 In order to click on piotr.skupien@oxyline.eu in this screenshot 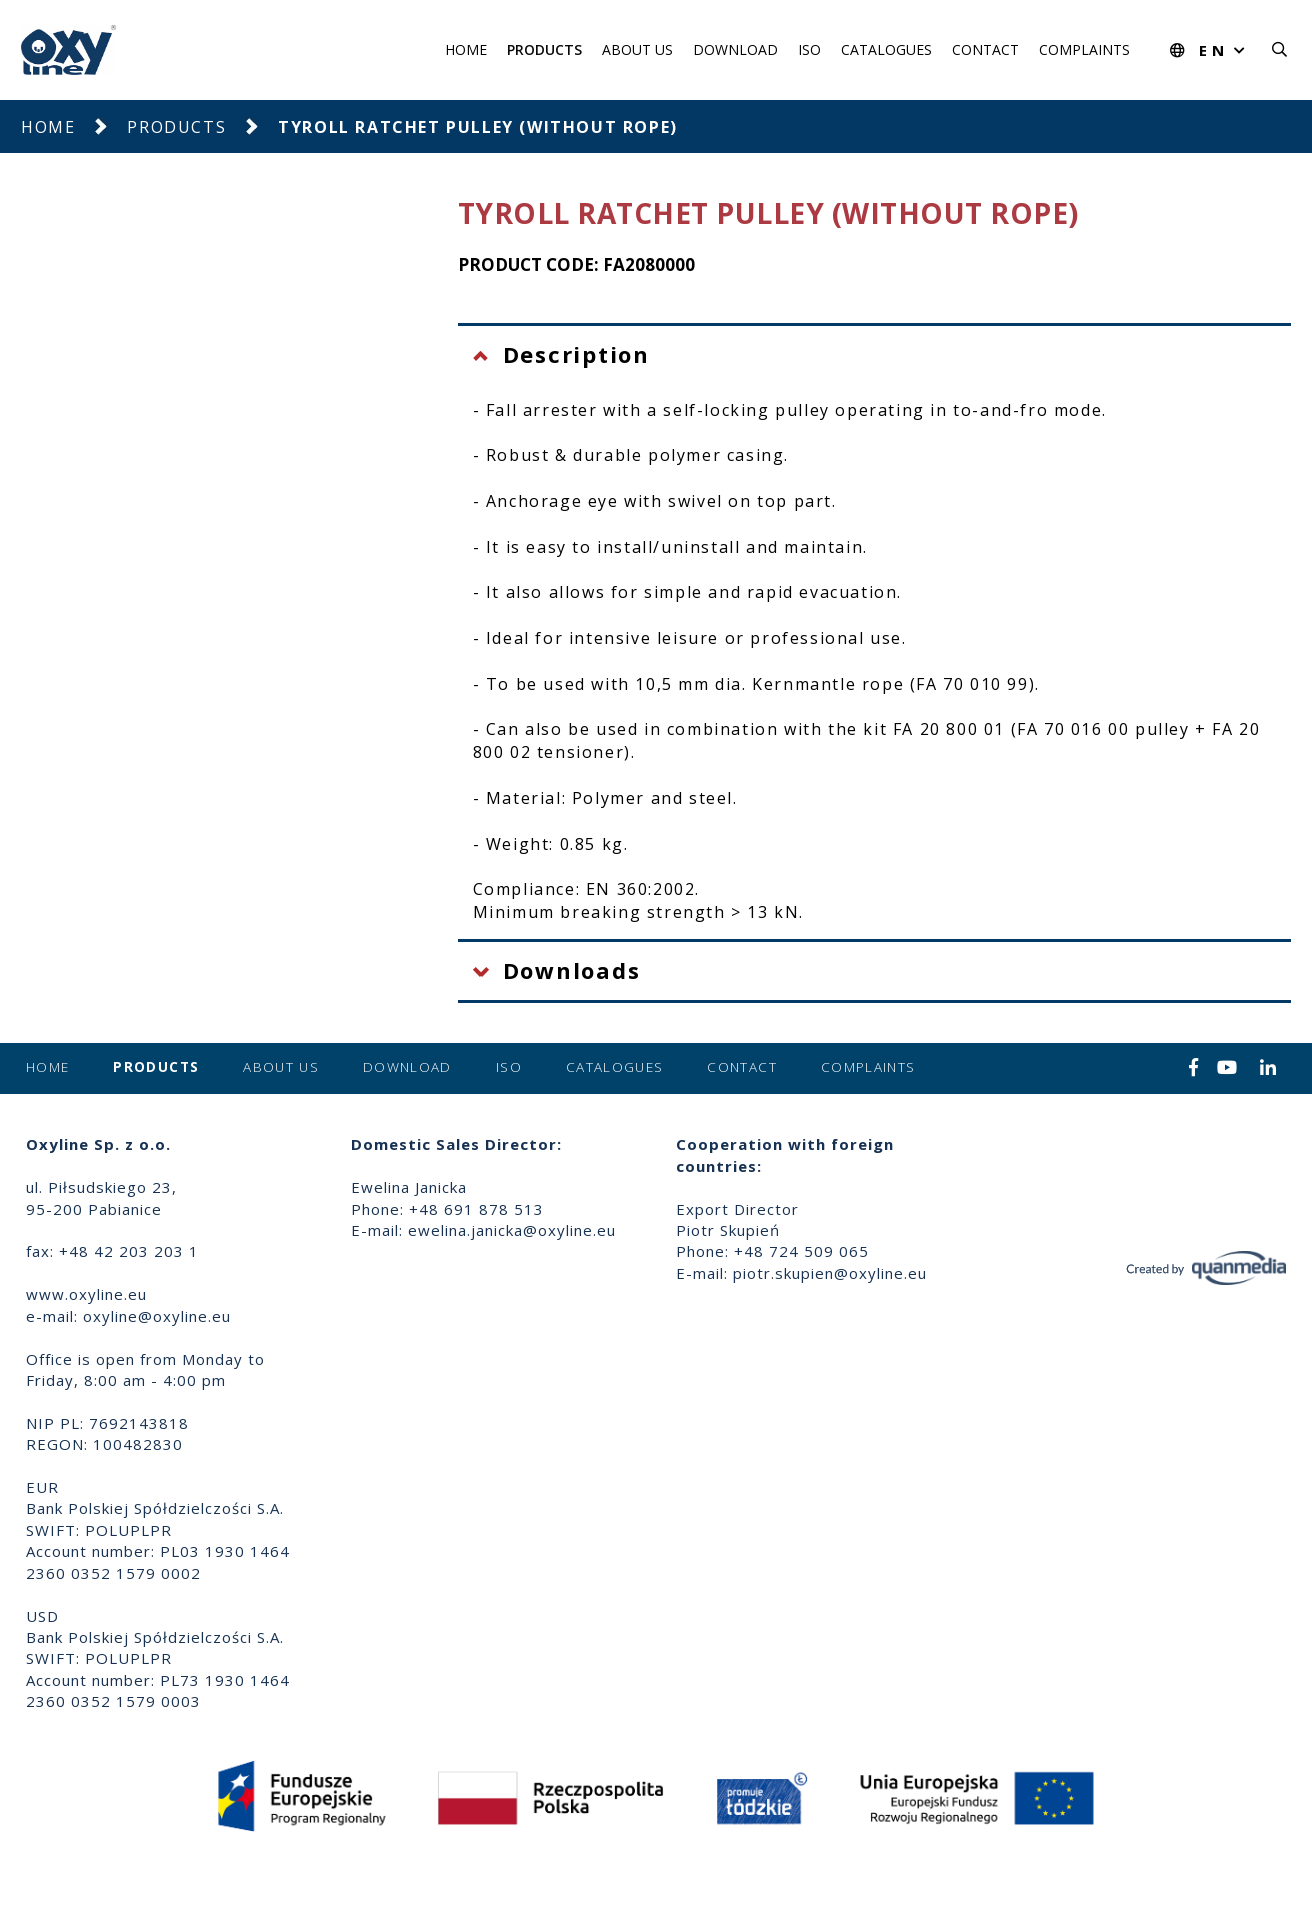, I will do `click(830, 1273)`.